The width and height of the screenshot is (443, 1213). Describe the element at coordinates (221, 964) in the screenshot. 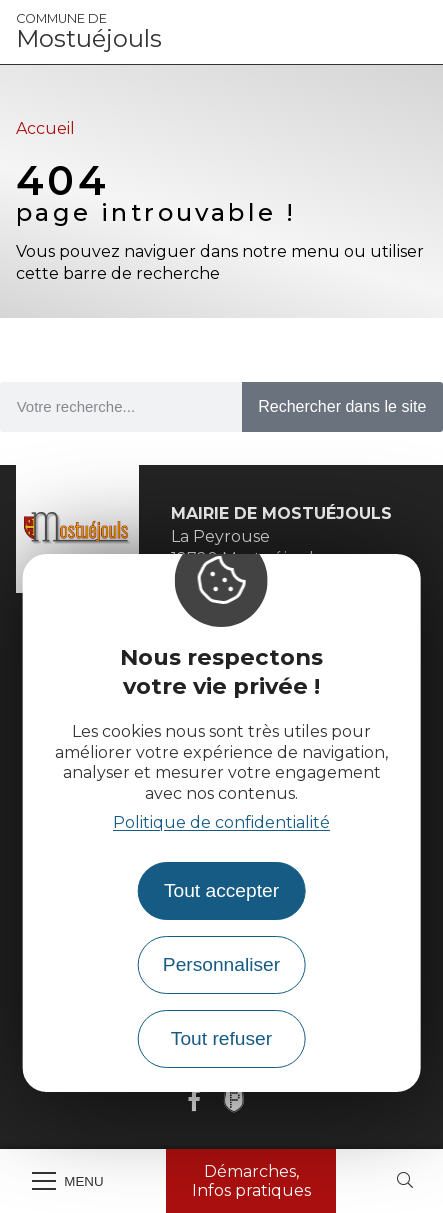

I see `Personnaliser` at that location.